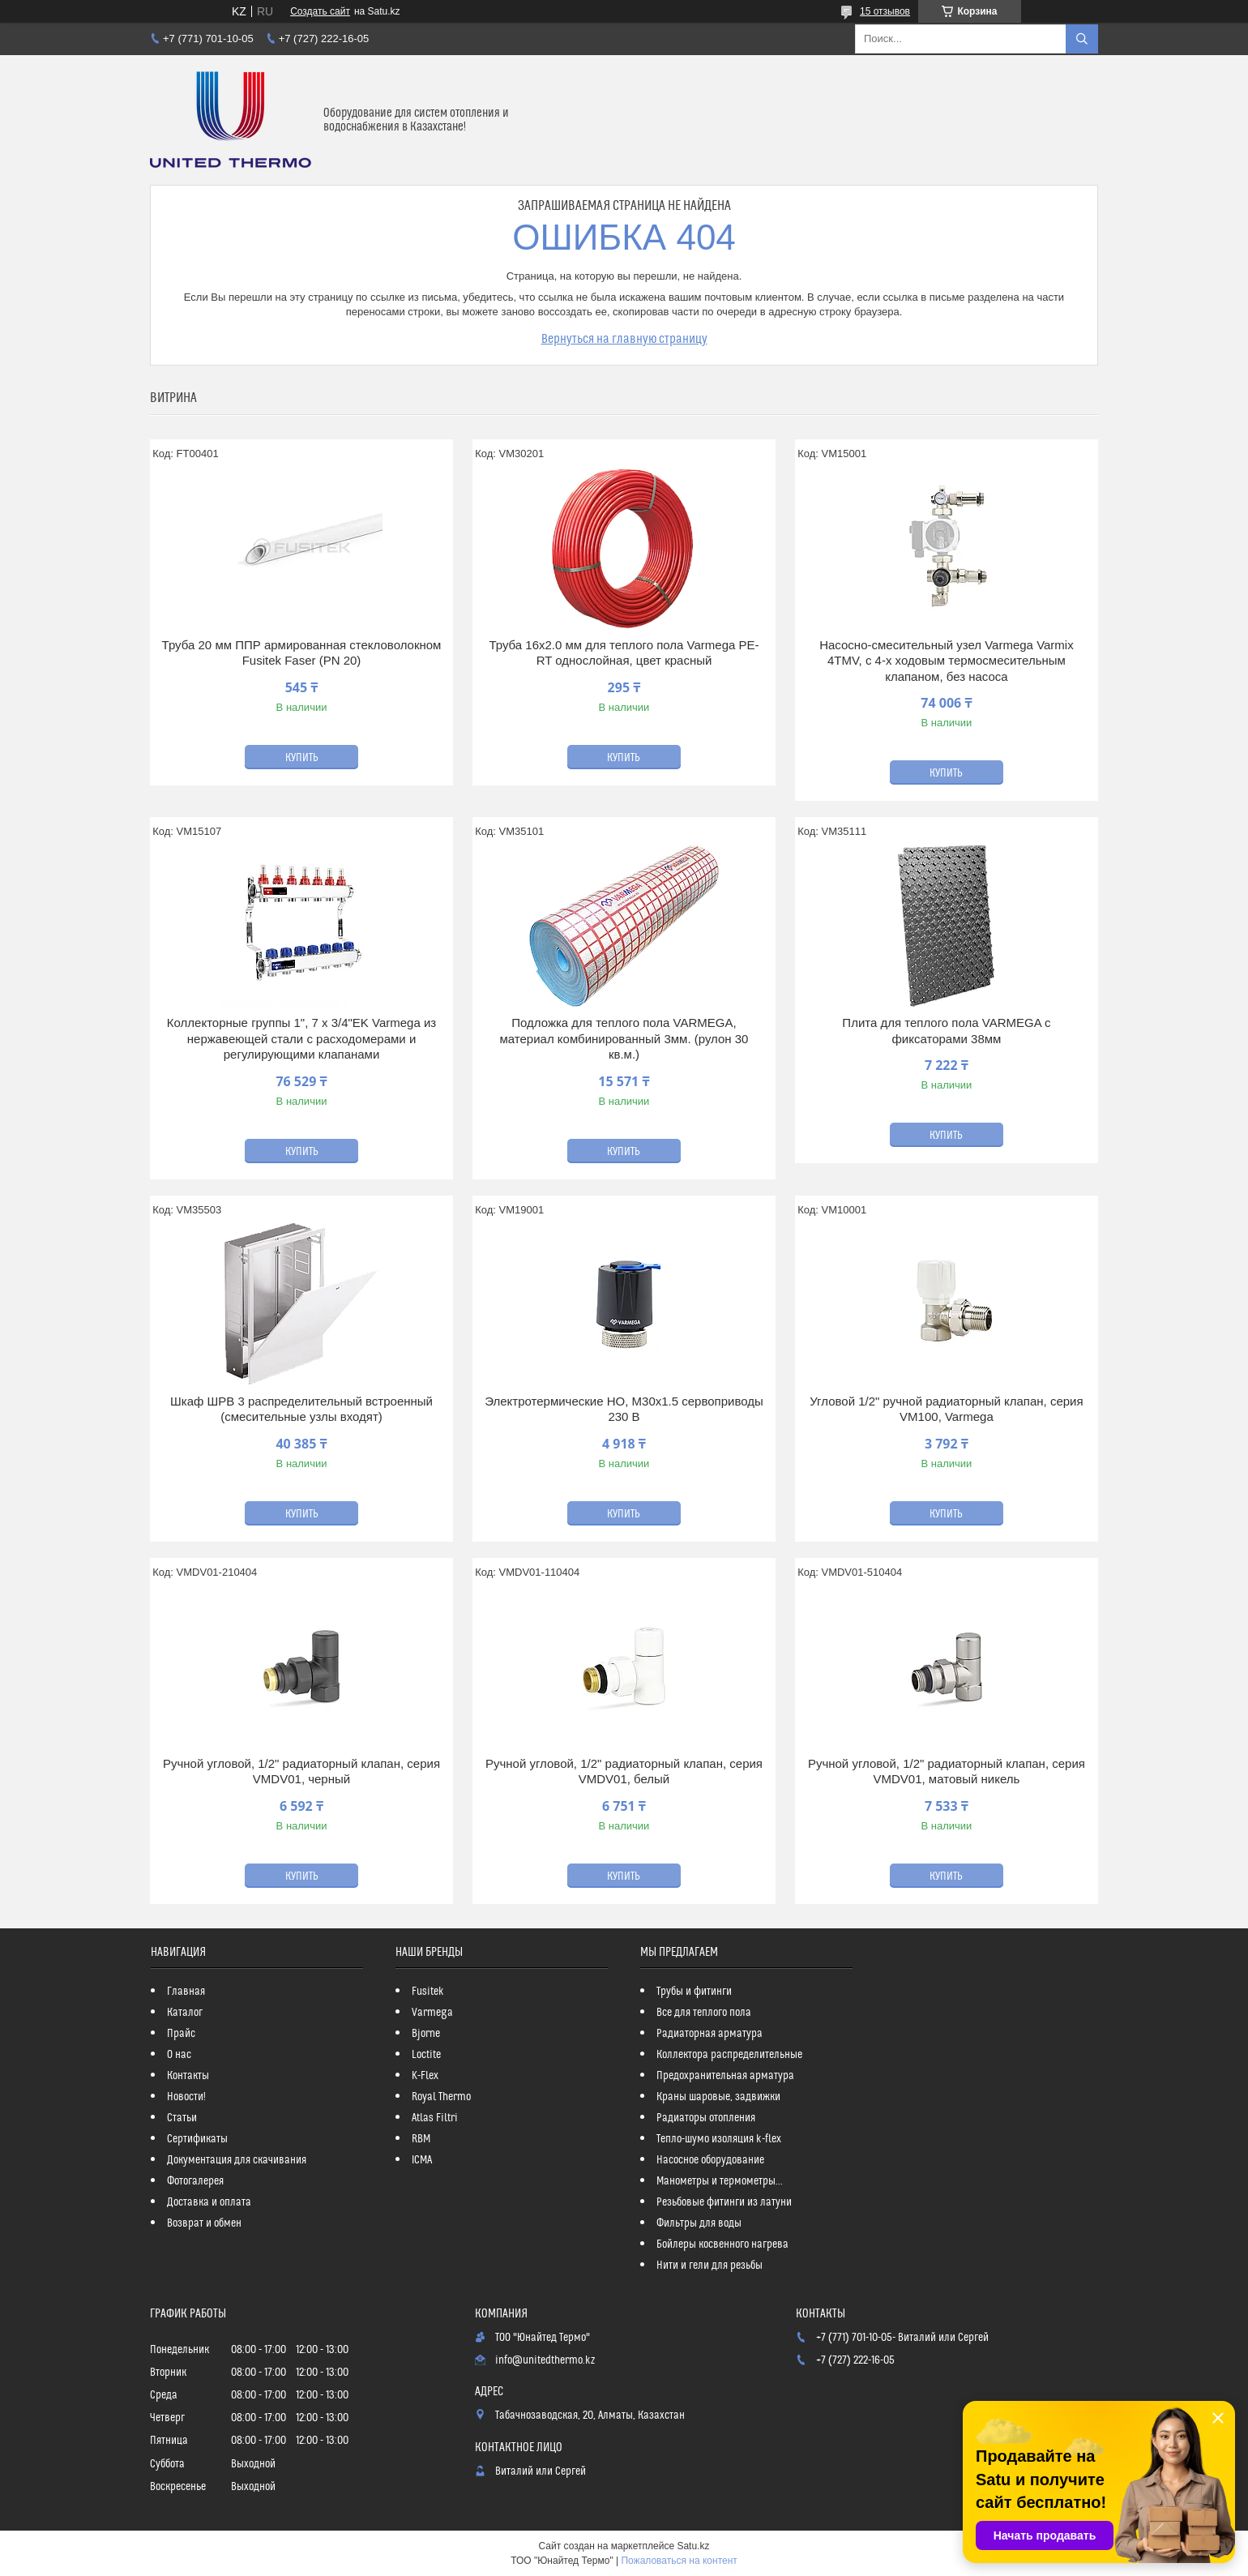  I want to click on Радиаторная арматура, so click(709, 2033).